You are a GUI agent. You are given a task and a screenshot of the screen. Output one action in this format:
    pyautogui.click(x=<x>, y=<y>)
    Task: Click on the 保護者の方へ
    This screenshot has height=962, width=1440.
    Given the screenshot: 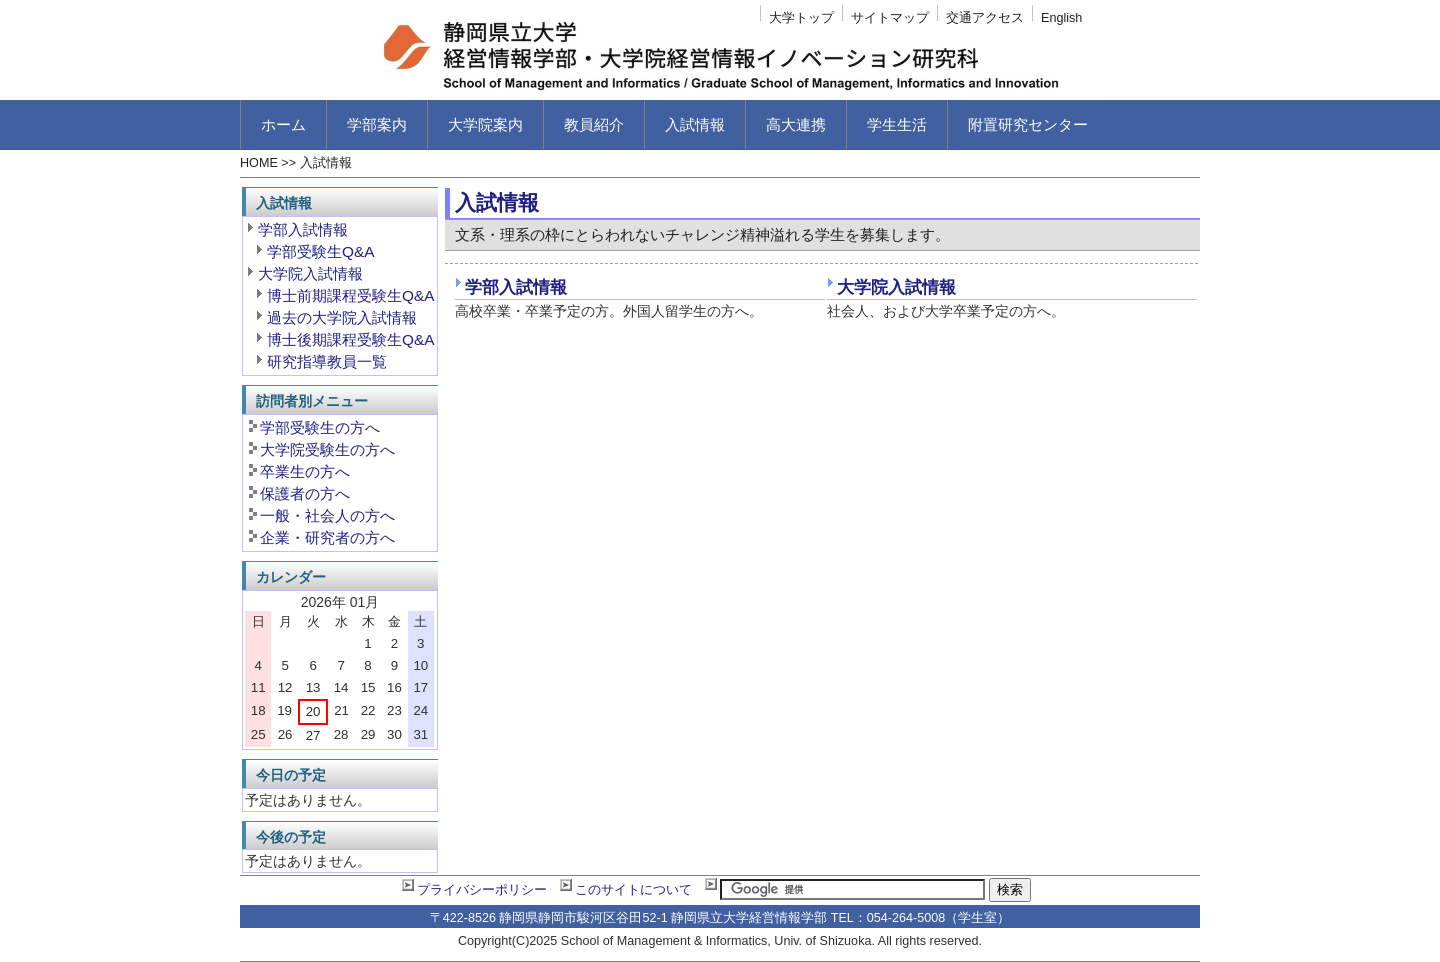 What is the action you would take?
    pyautogui.click(x=305, y=493)
    